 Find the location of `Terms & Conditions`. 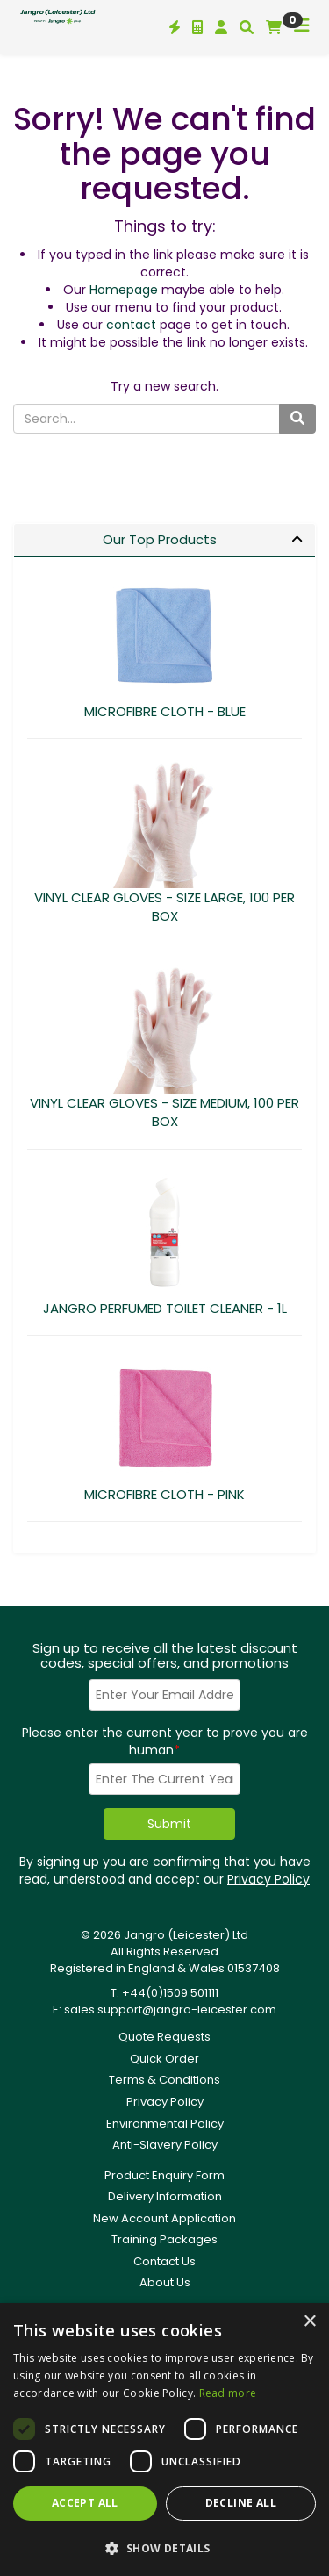

Terms & Conditions is located at coordinates (164, 2079).